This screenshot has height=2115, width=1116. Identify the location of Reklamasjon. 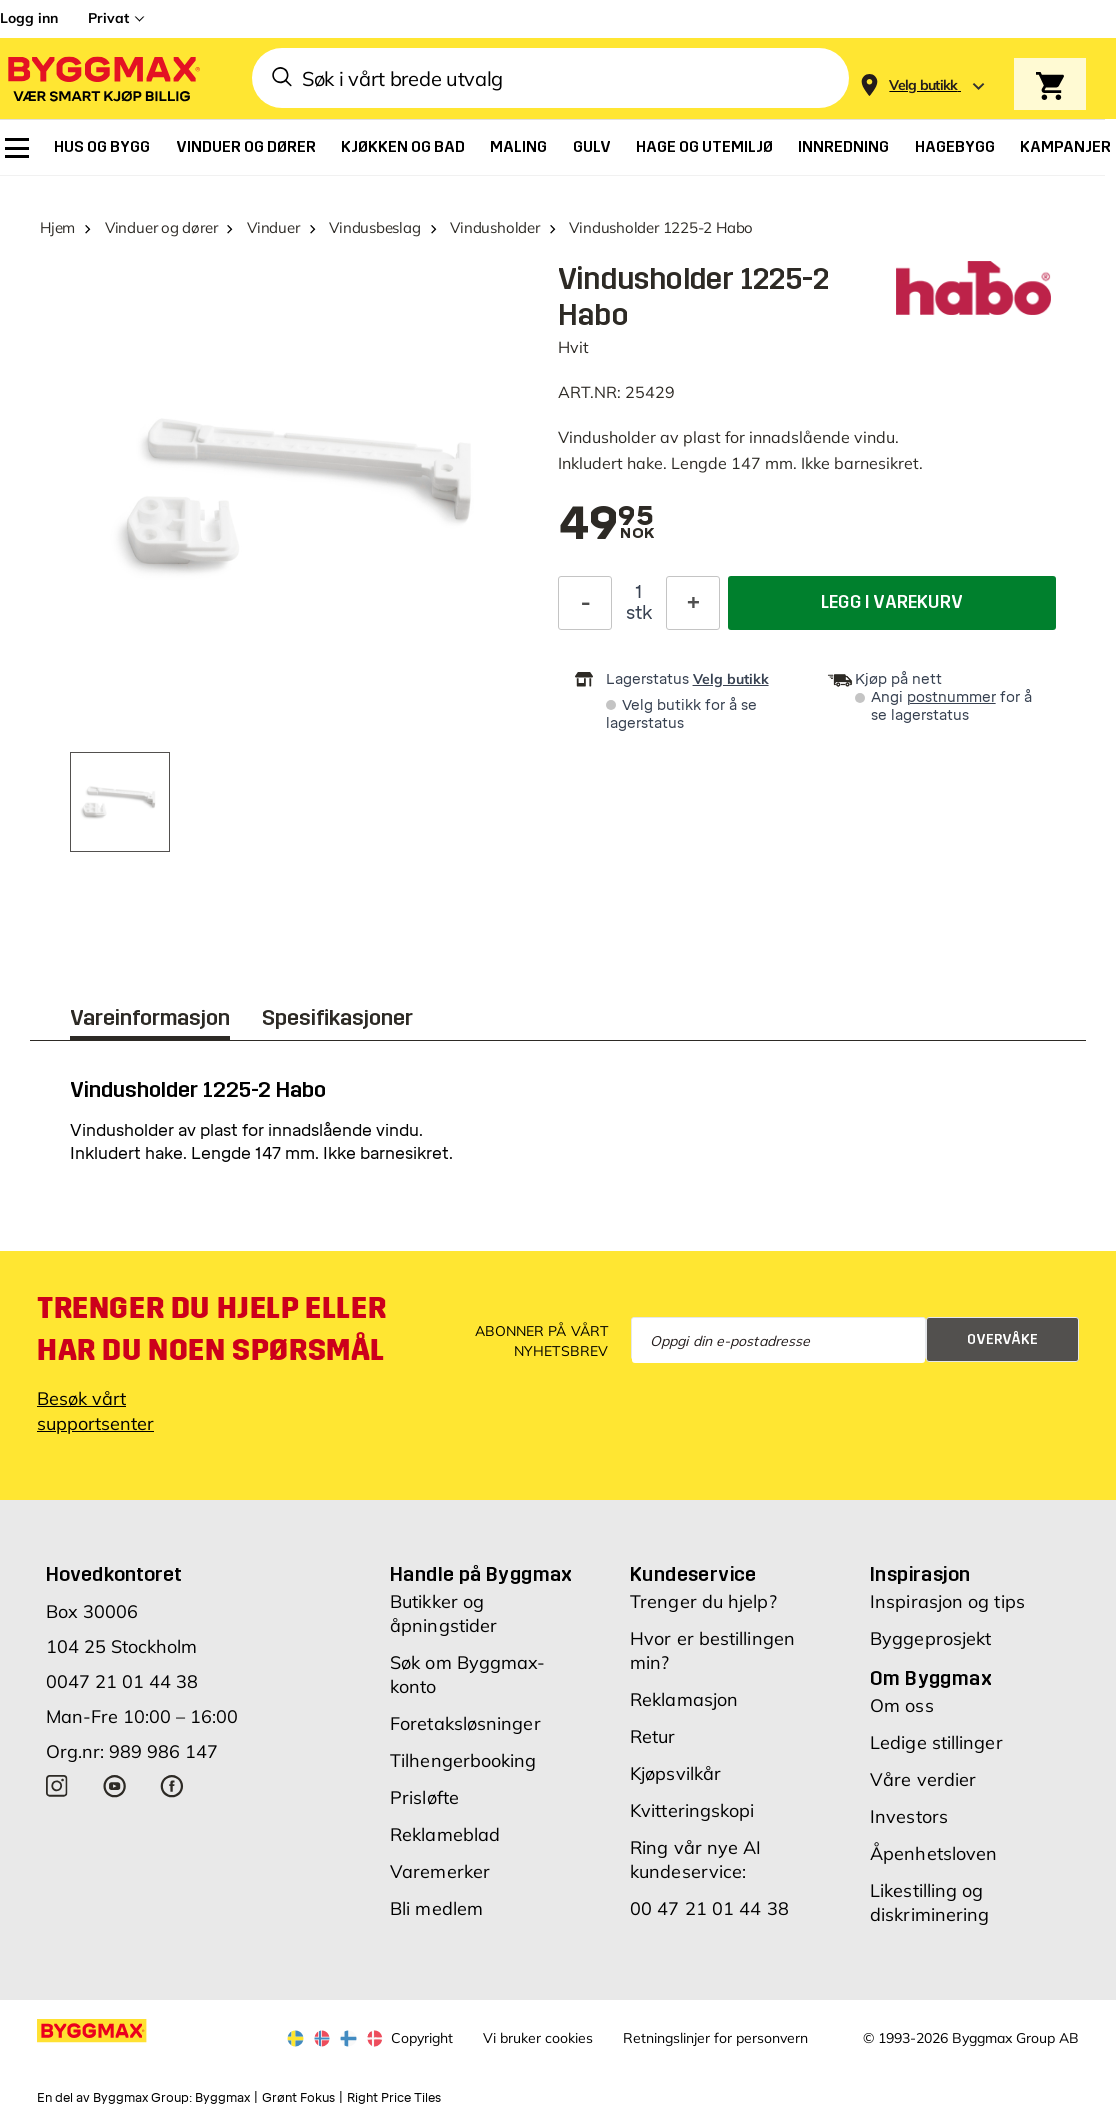
(684, 1699).